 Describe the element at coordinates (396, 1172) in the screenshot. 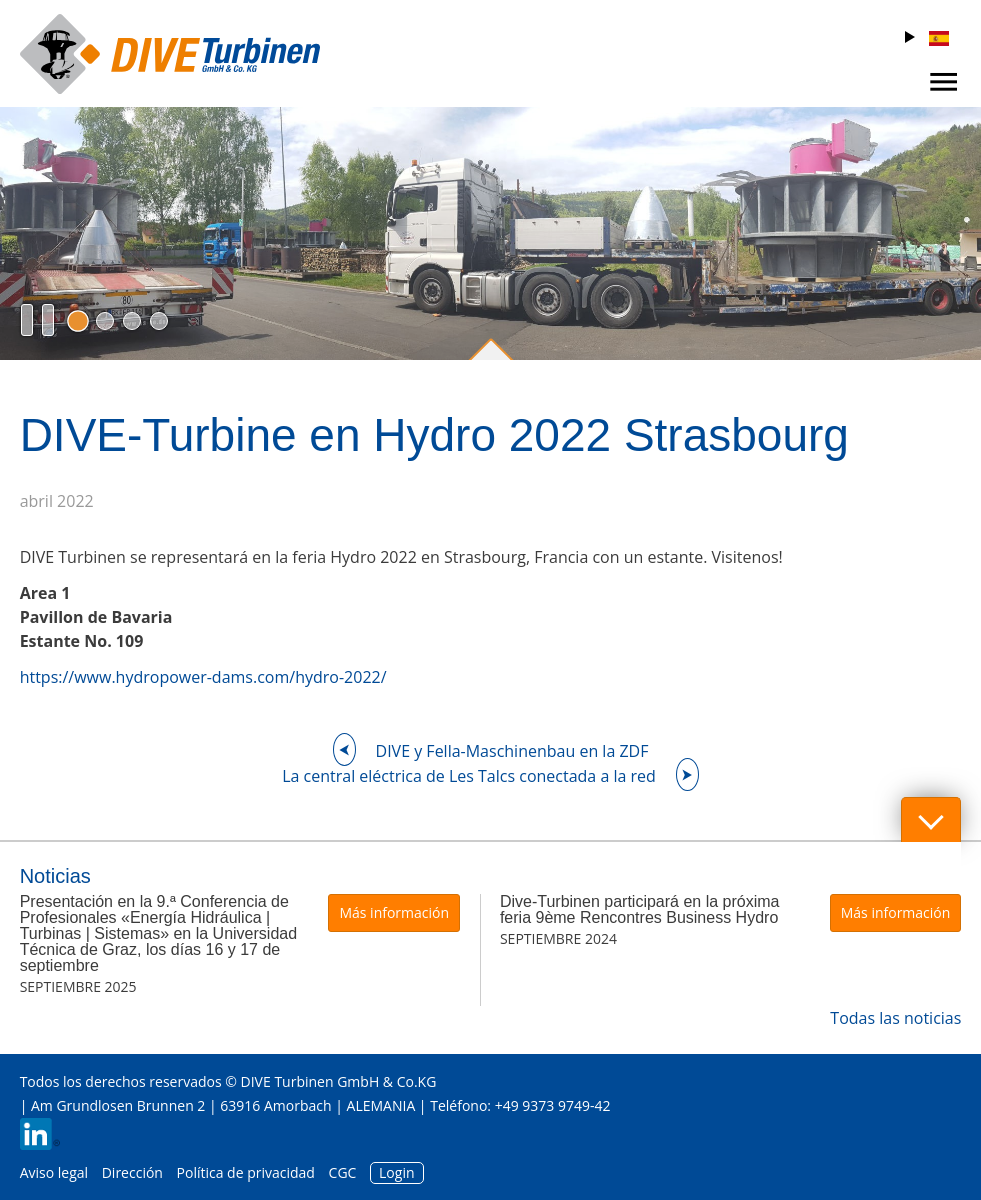

I see `Login` at that location.